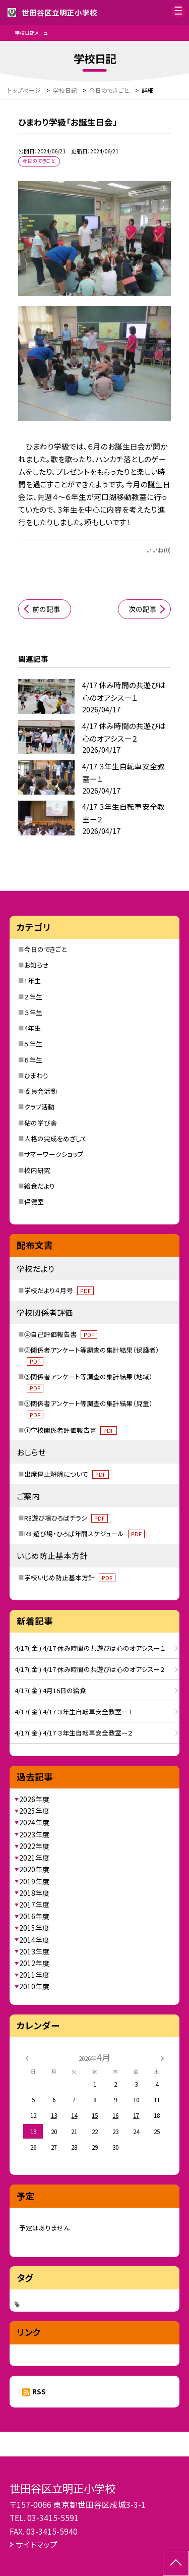  Describe the element at coordinates (74, 1711) in the screenshot. I see `4/17( 金 ) 4/17 ３年生自転車安全教室ー１` at that location.